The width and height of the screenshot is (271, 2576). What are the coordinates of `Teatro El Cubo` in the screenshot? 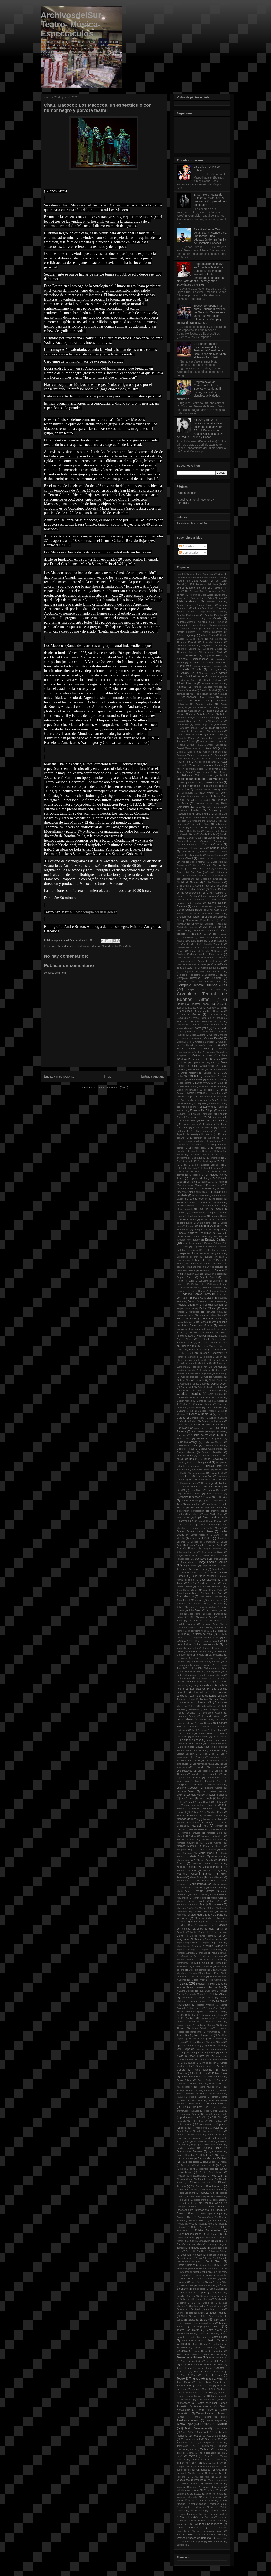 It's located at (184, 2368).